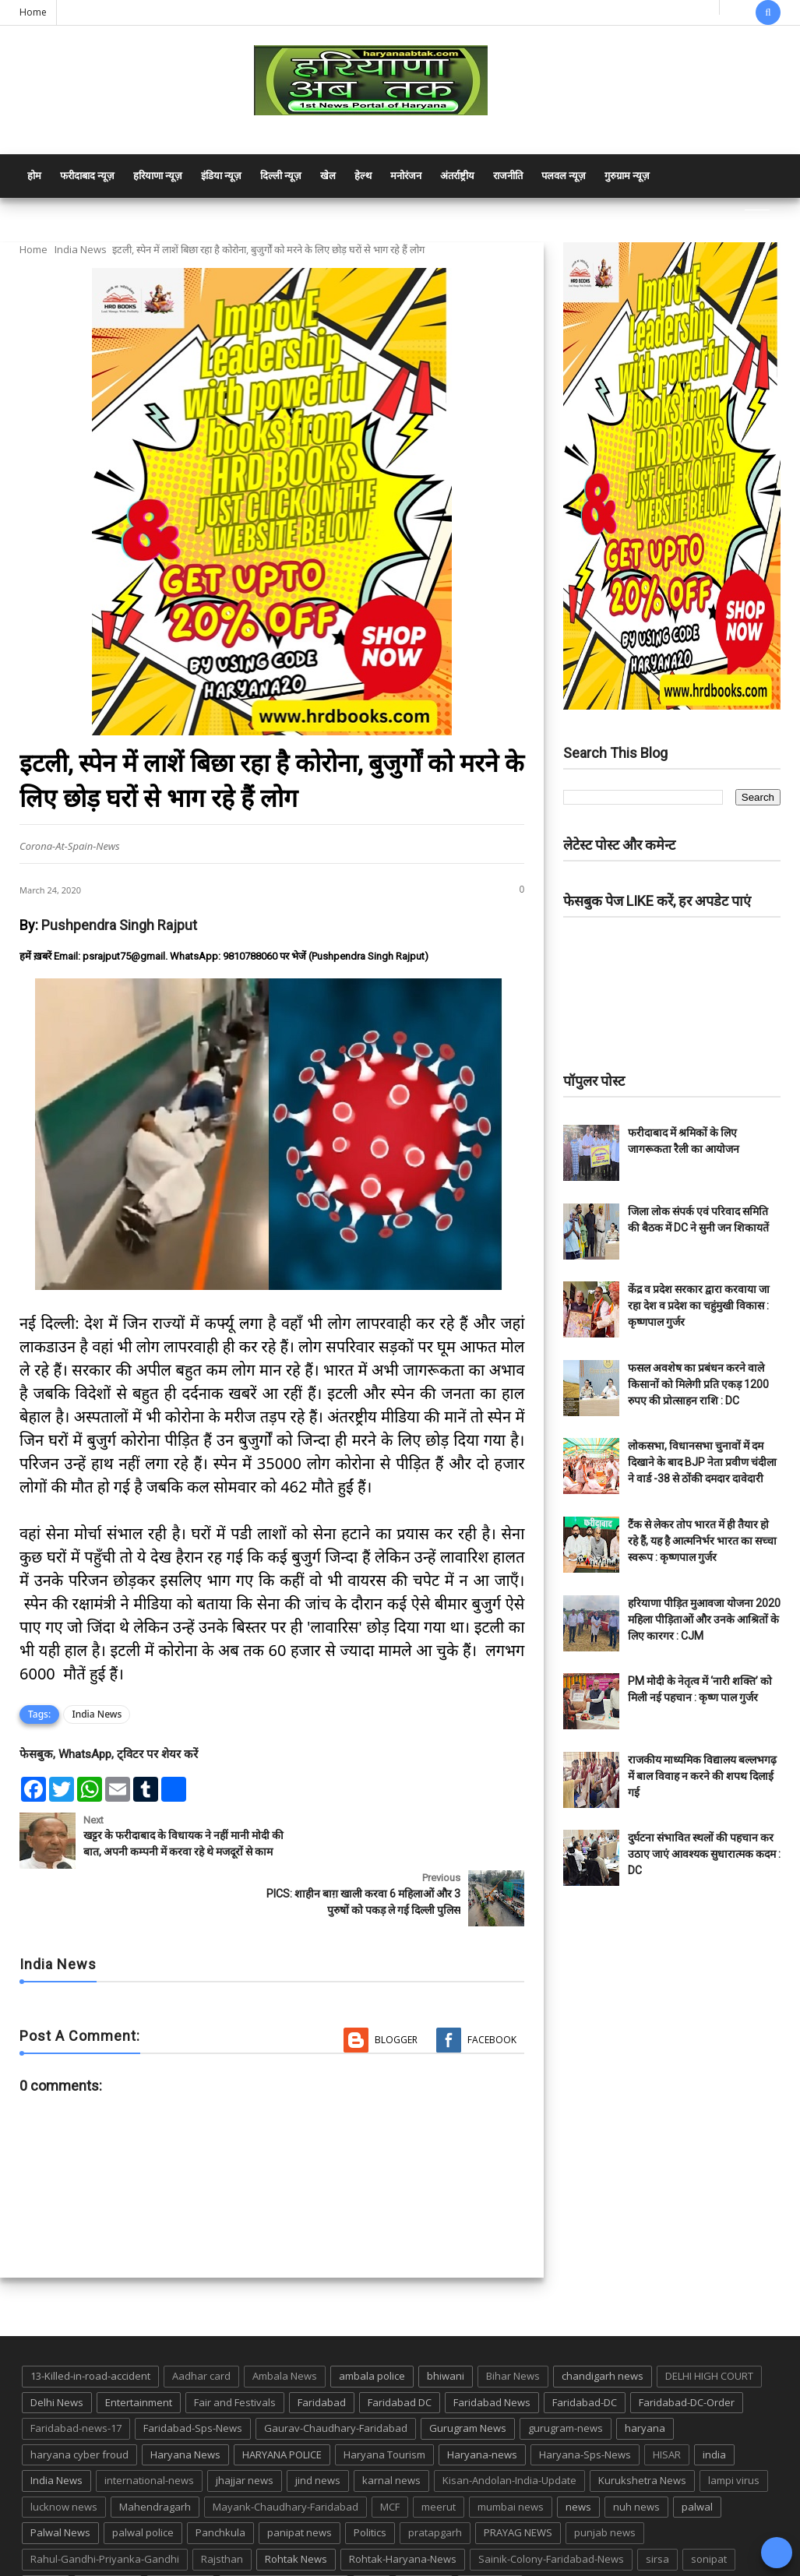 The height and width of the screenshot is (2576, 800). Describe the element at coordinates (490, 2535) in the screenshot. I see `UP POLICE` at that location.